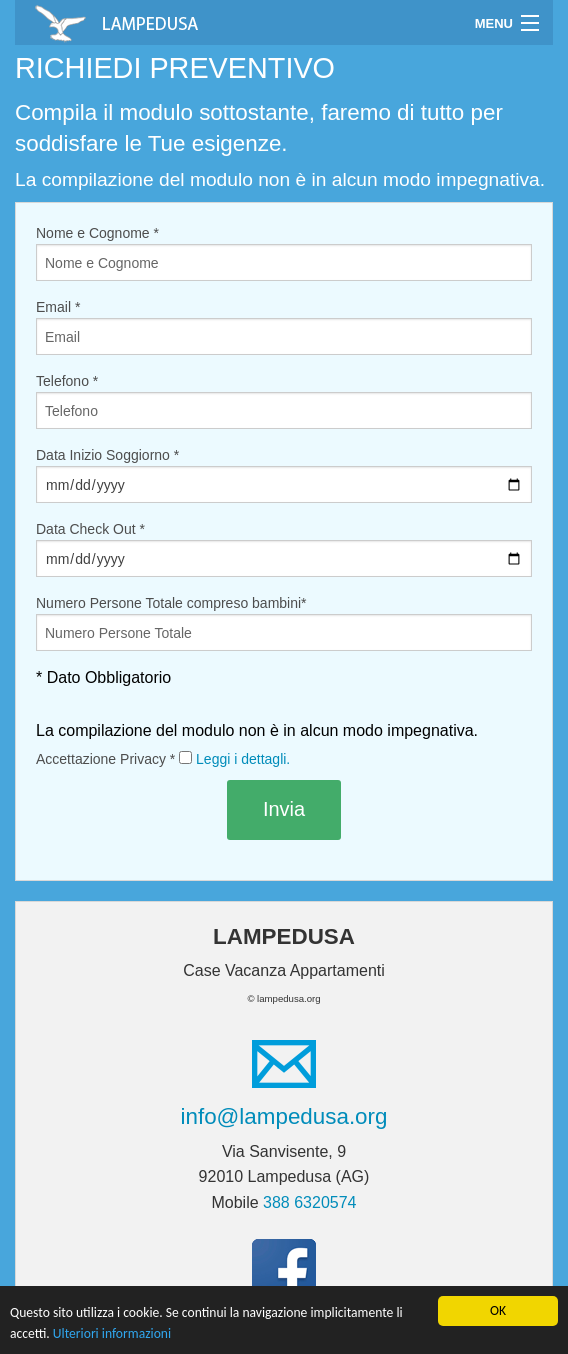 Image resolution: width=568 pixels, height=1354 pixels. Describe the element at coordinates (284, 1116) in the screenshot. I see `info@lampedusa.org` at that location.